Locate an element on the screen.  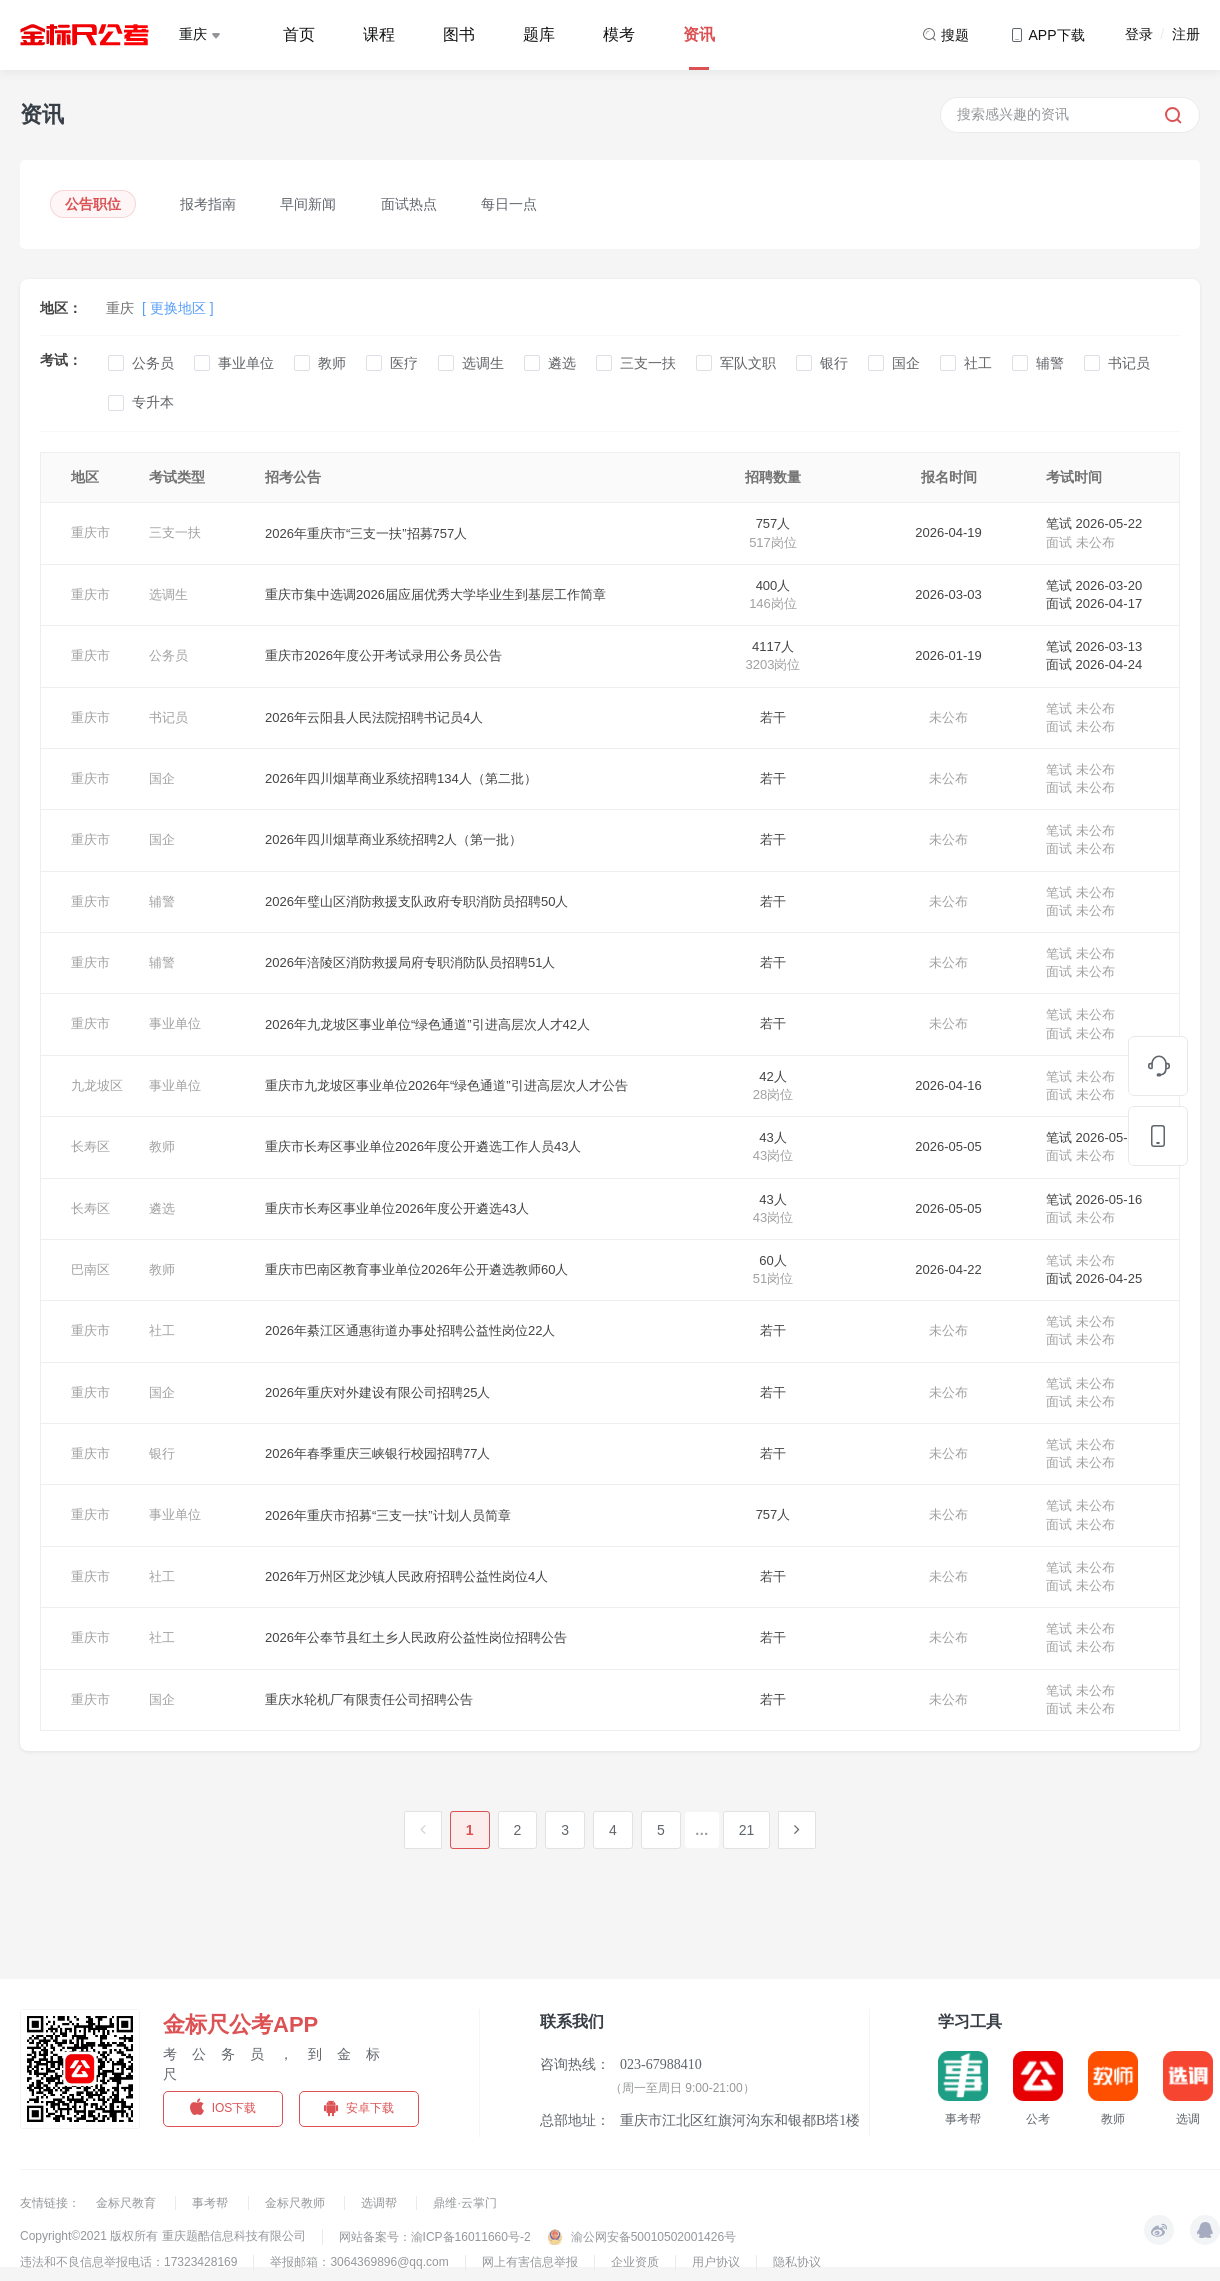
21 is located at coordinates (747, 1830).